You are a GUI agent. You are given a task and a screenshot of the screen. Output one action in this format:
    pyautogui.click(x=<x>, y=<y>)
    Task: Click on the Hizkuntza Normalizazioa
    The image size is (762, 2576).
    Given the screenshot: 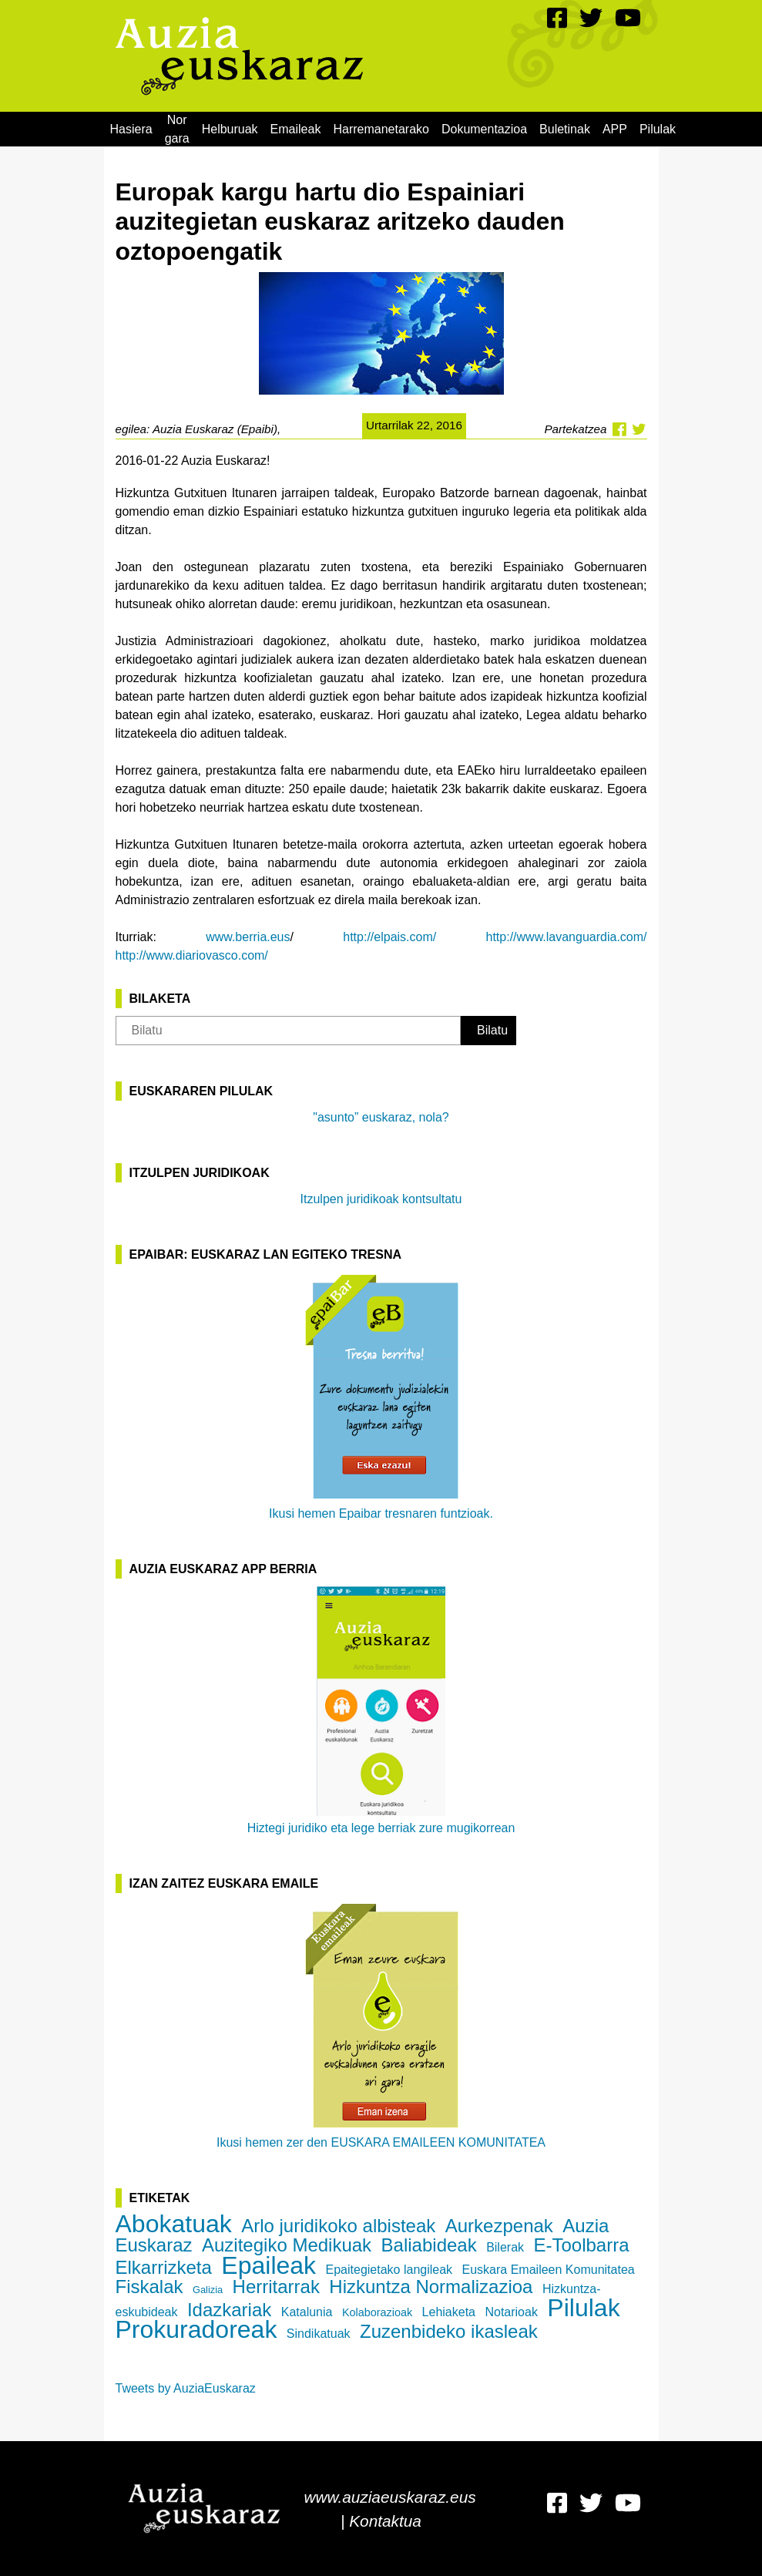 What is the action you would take?
    pyautogui.click(x=430, y=2286)
    